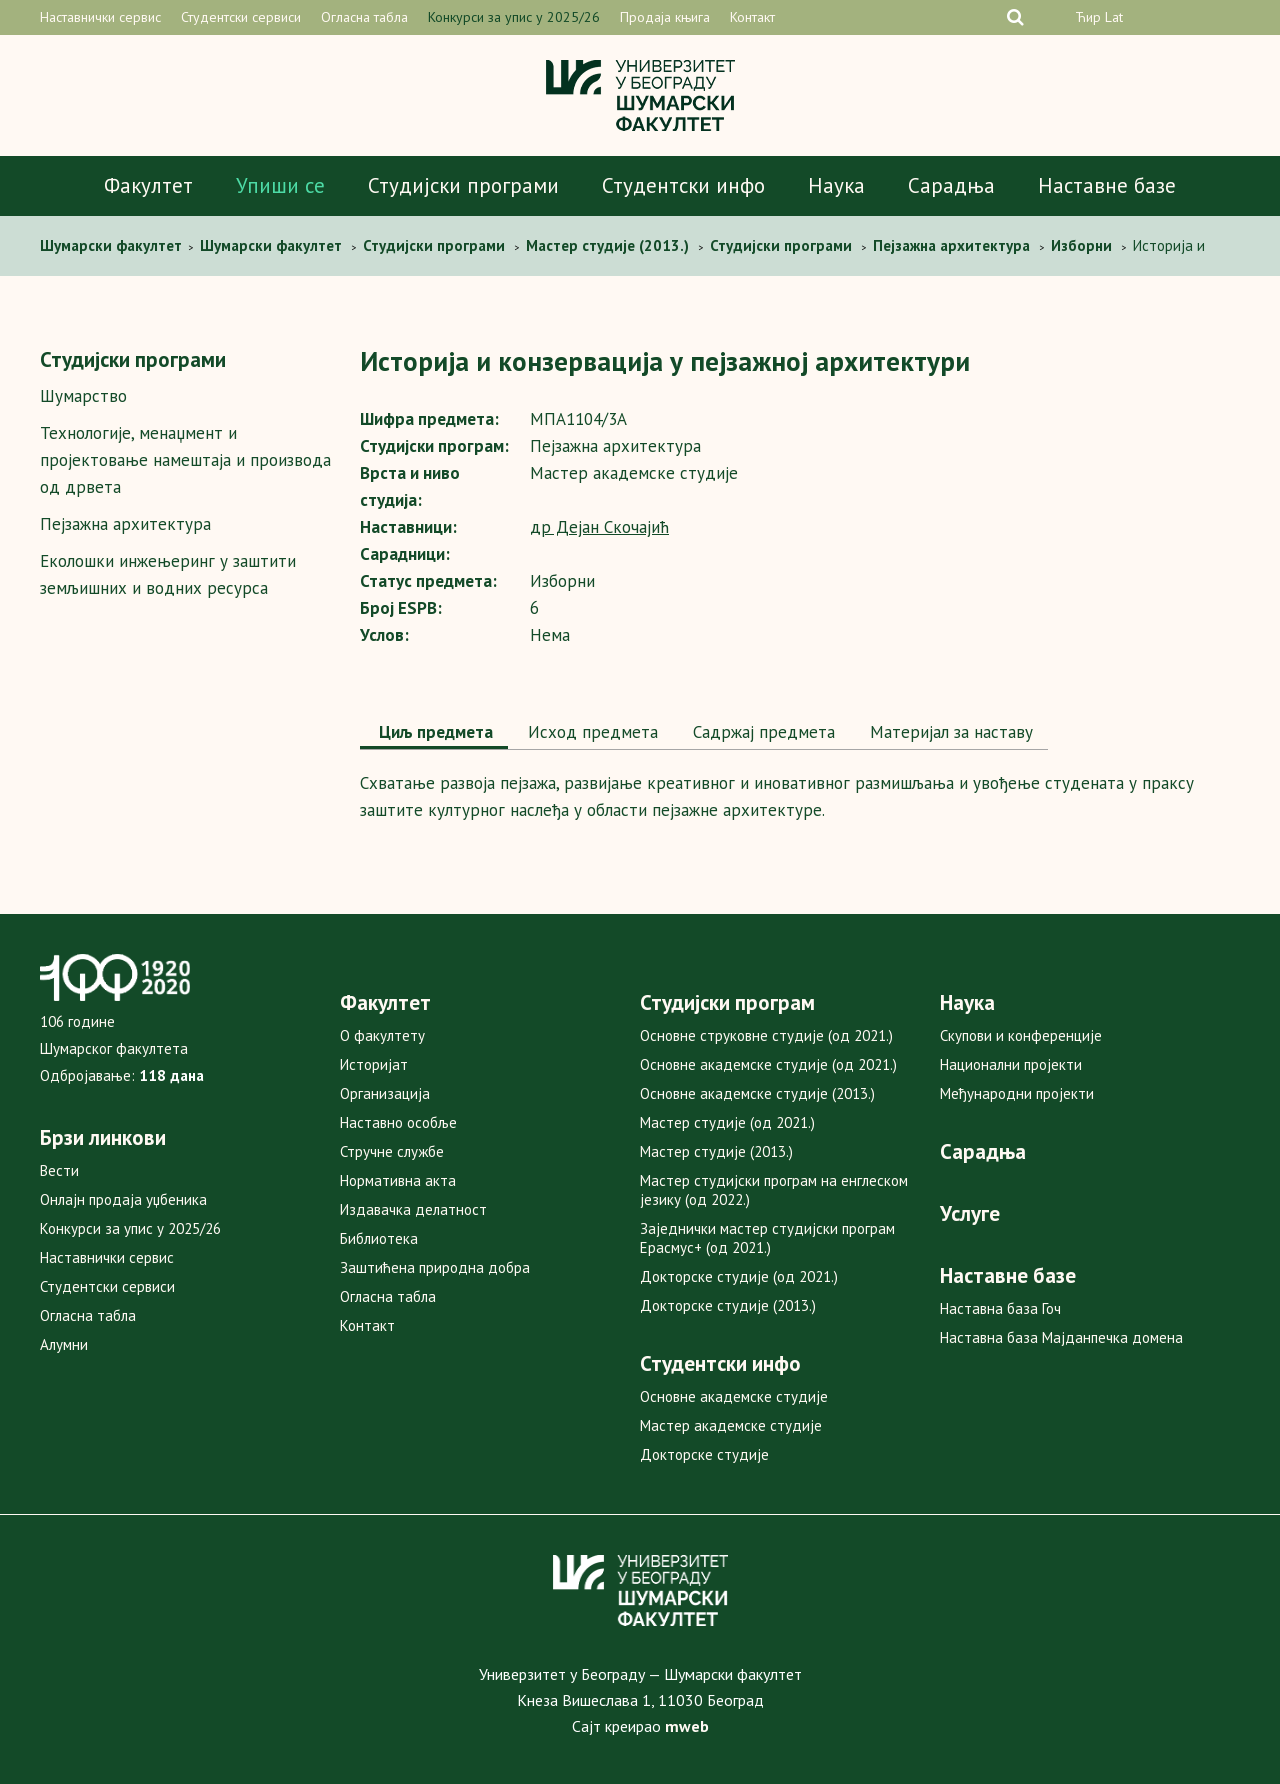 This screenshot has height=1784, width=1280. I want to click on Организација, so click(385, 1093).